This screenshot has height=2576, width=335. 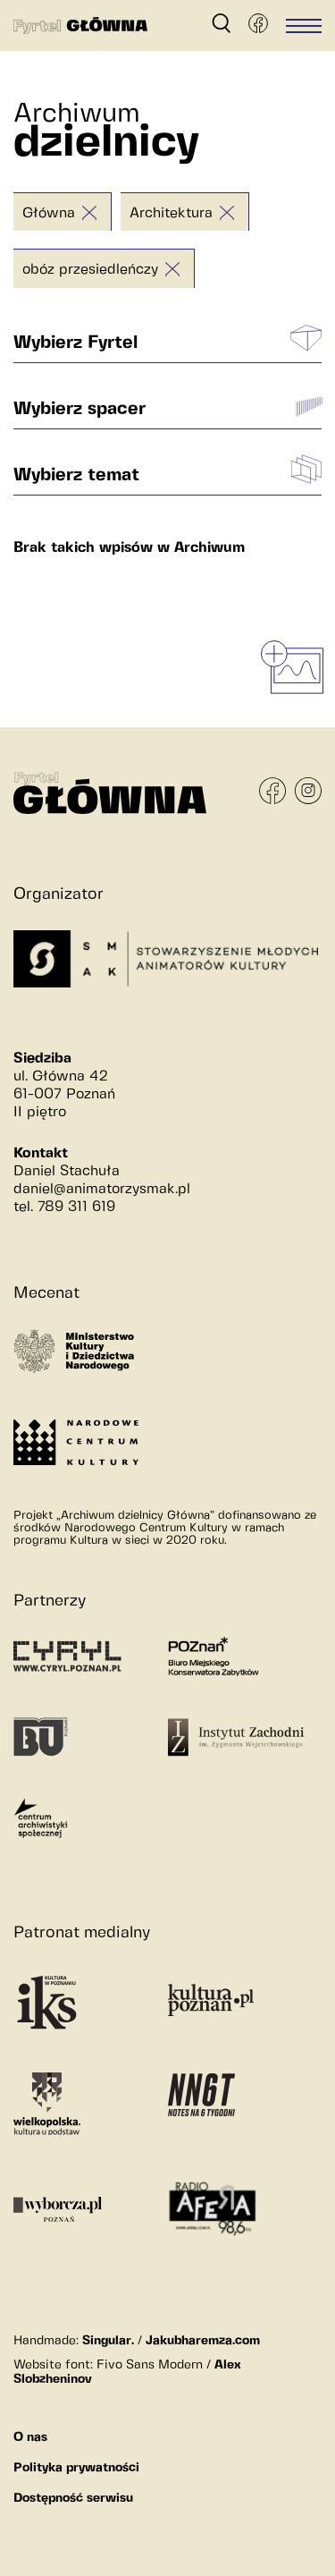 I want to click on obóz przesiedleńczy, so click(x=90, y=269).